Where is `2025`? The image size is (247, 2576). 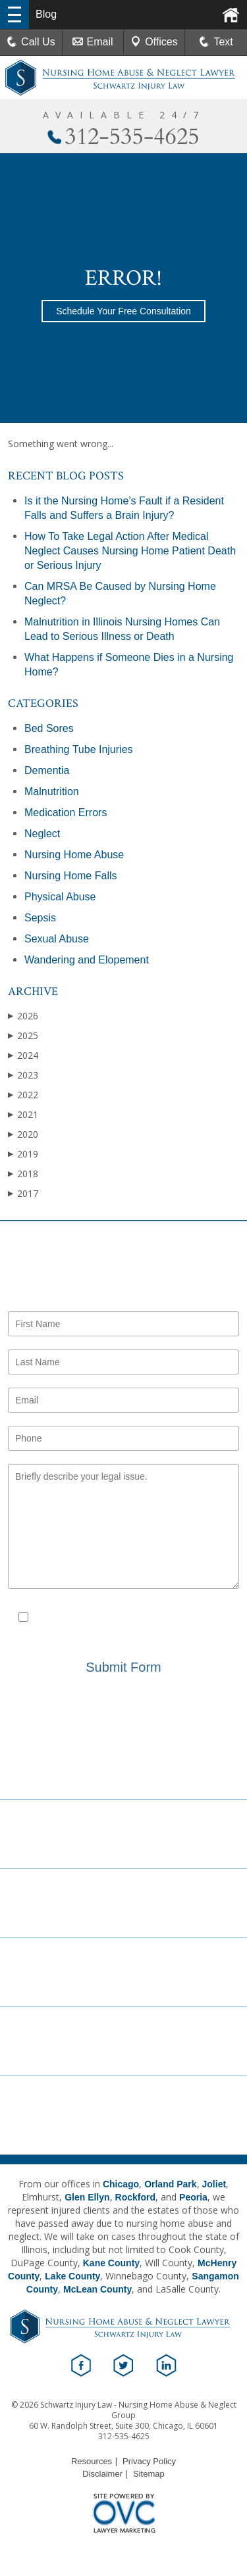 2025 is located at coordinates (23, 1035).